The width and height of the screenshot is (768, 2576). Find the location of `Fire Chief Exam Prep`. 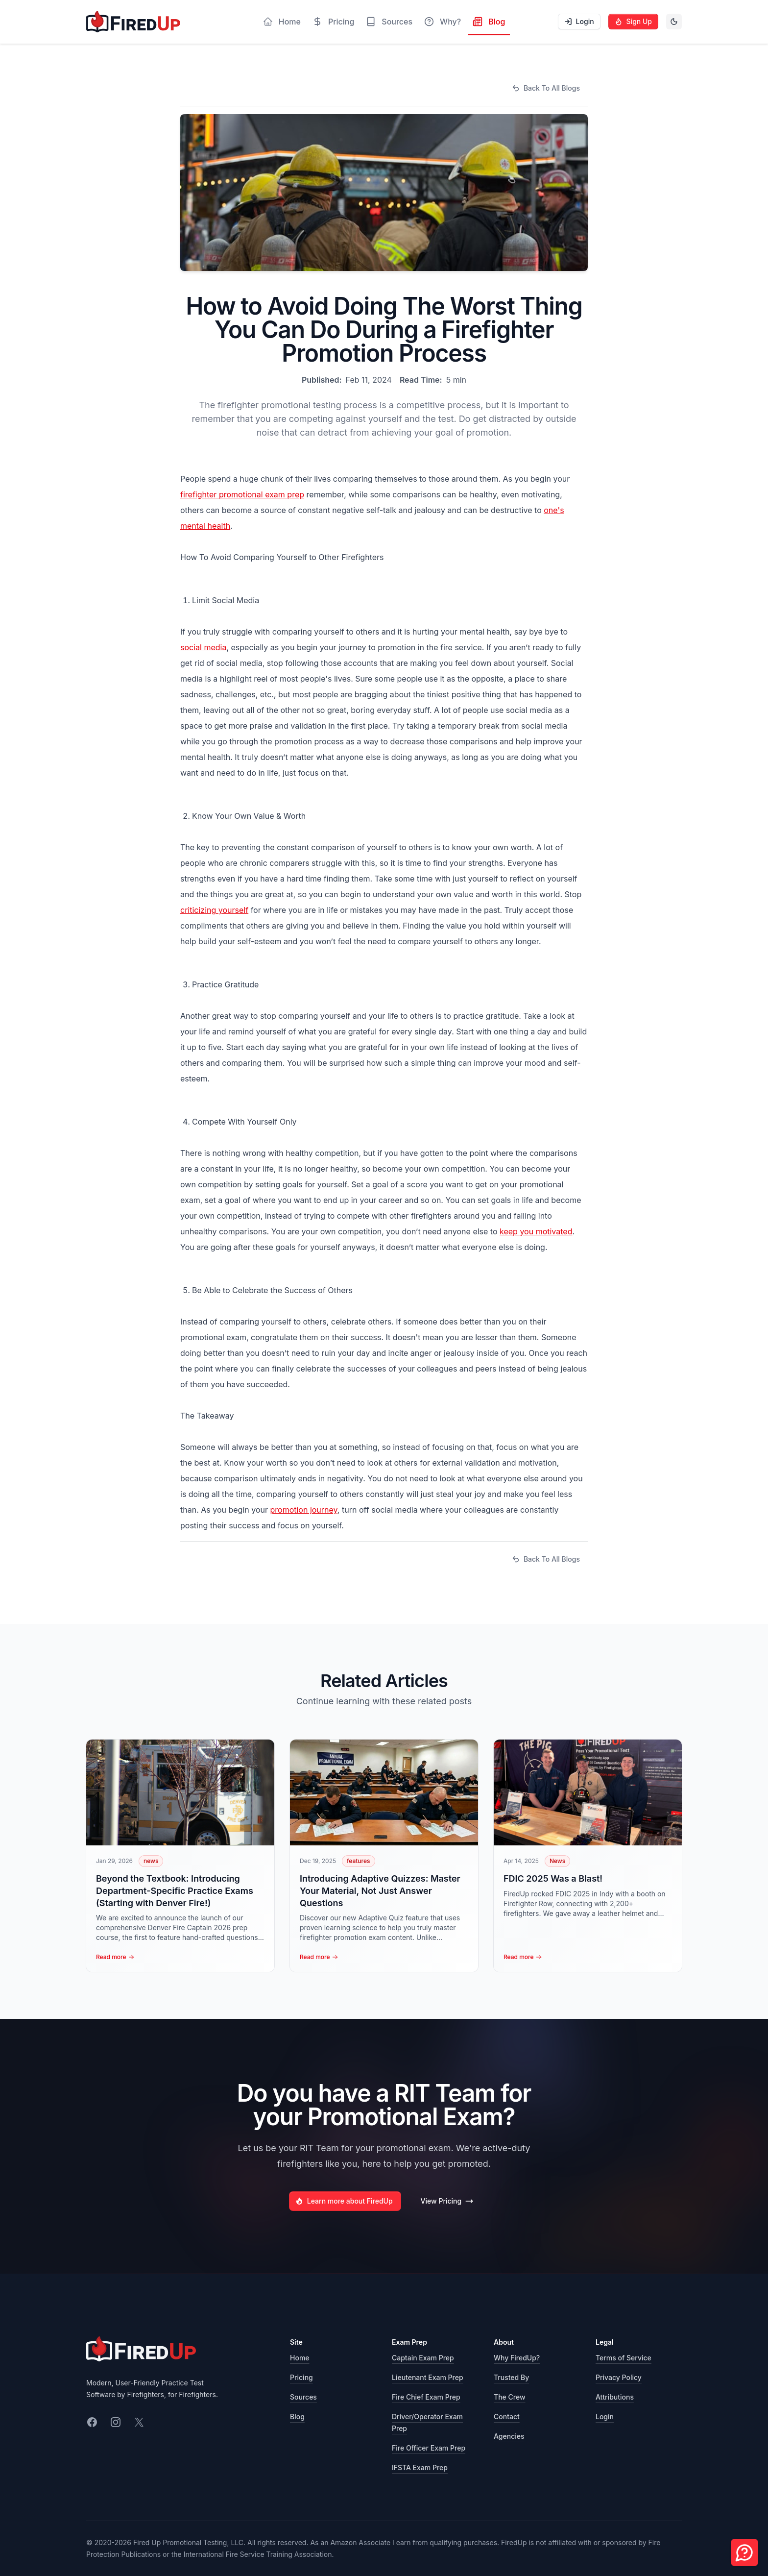

Fire Chief Exam Prep is located at coordinates (426, 2397).